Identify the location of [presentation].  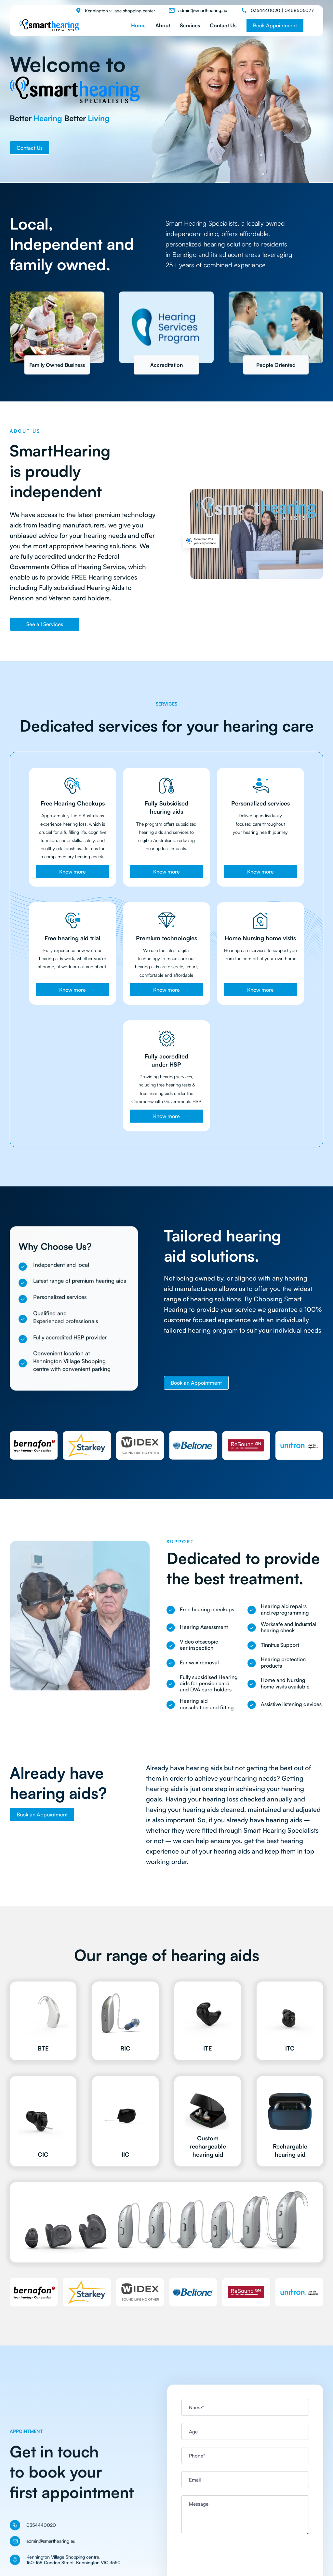
(230, 2554).